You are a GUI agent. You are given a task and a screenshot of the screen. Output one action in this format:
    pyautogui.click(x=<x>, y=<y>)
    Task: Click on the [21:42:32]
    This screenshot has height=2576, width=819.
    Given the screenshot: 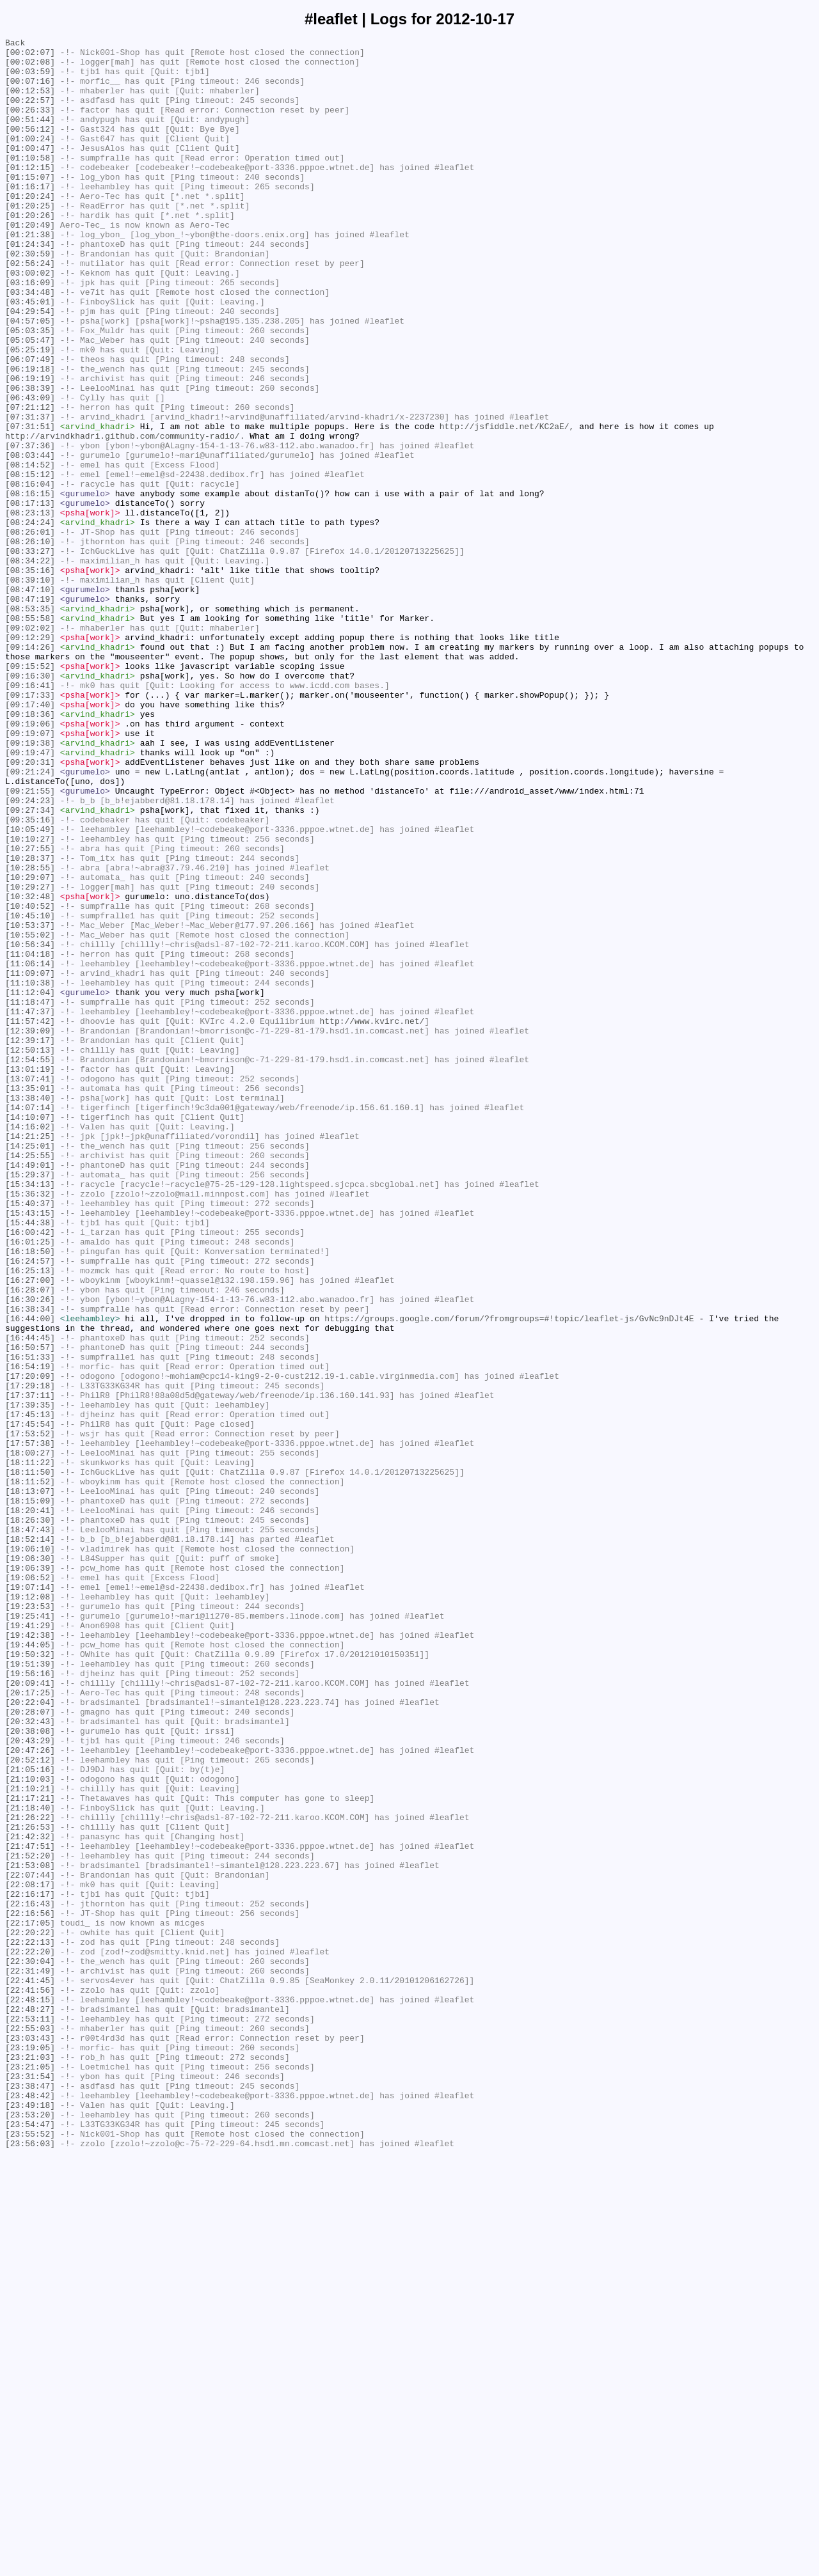 What is the action you would take?
    pyautogui.click(x=30, y=2197)
    